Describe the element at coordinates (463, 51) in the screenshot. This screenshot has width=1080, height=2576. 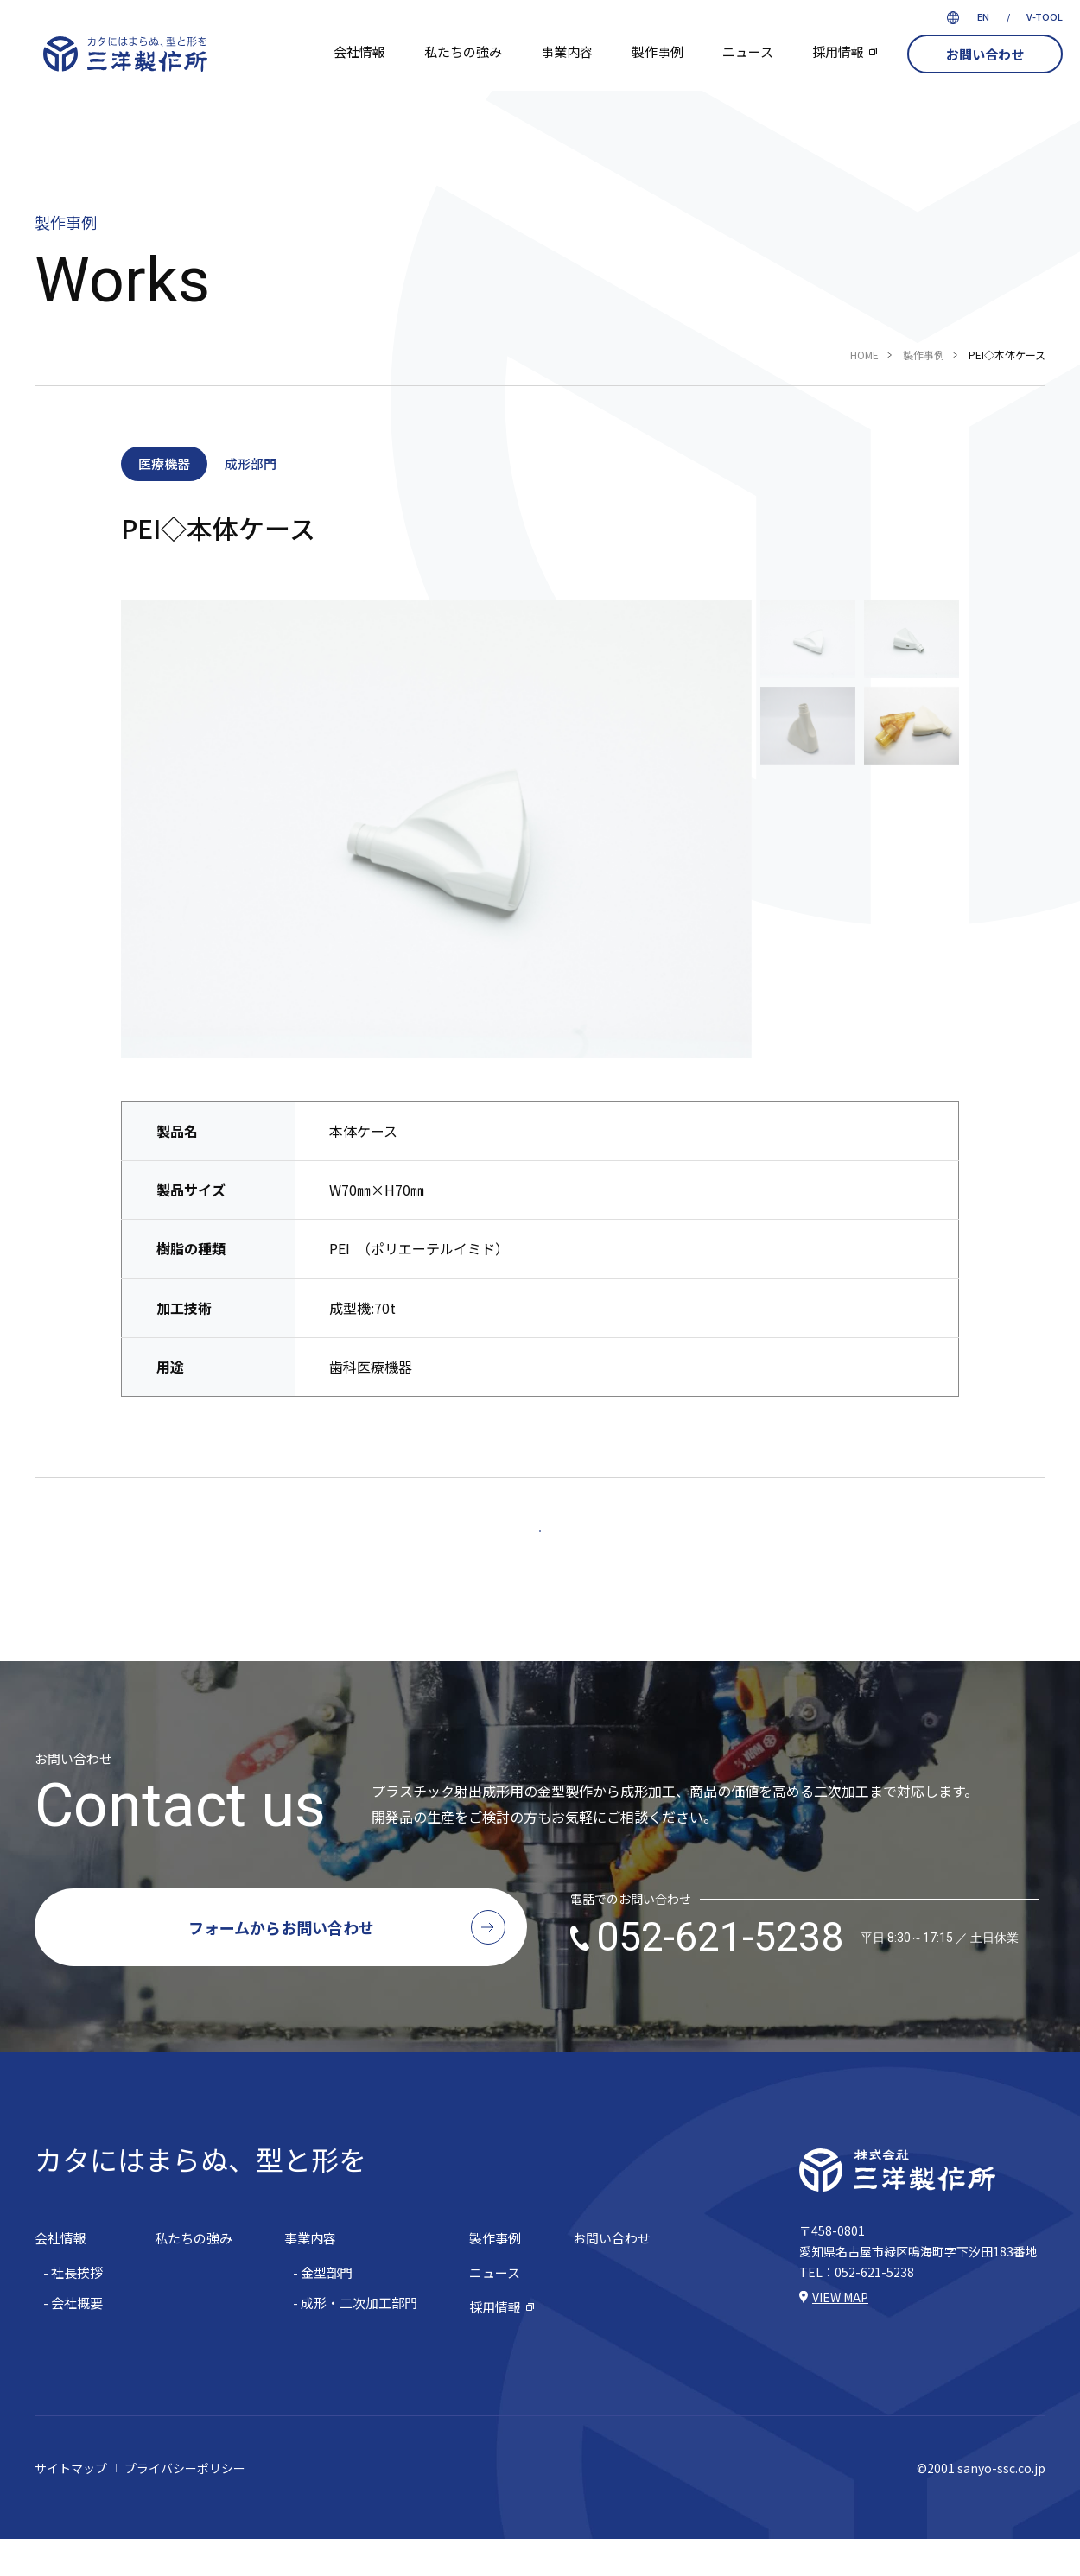
I see `私たちの強み` at that location.